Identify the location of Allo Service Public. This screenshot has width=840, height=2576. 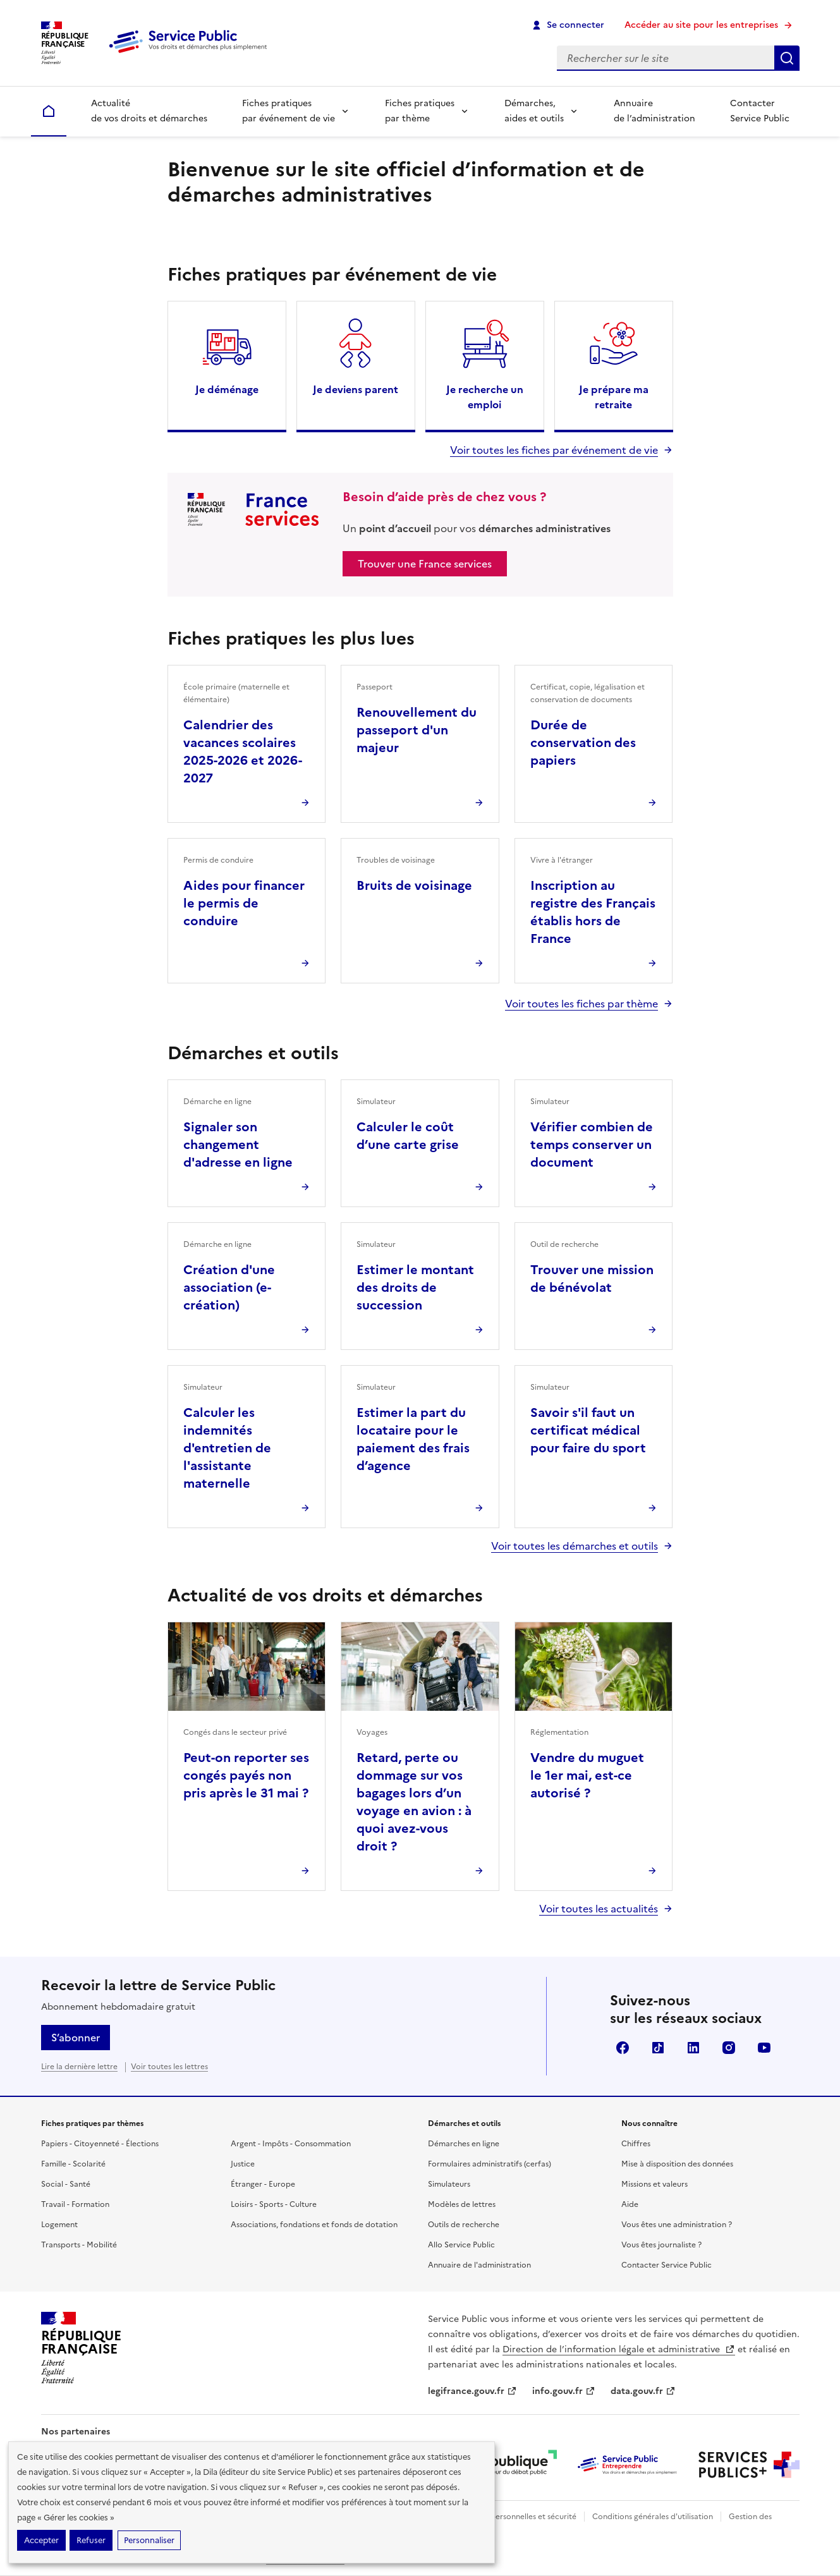
(461, 2245).